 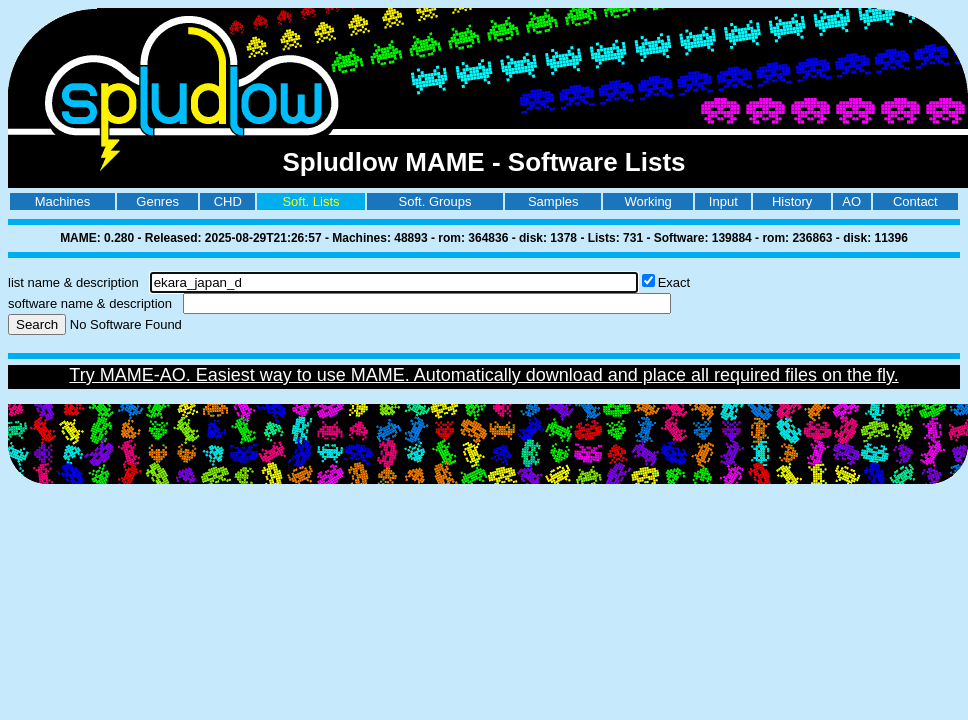 What do you see at coordinates (851, 201) in the screenshot?
I see `AO` at bounding box center [851, 201].